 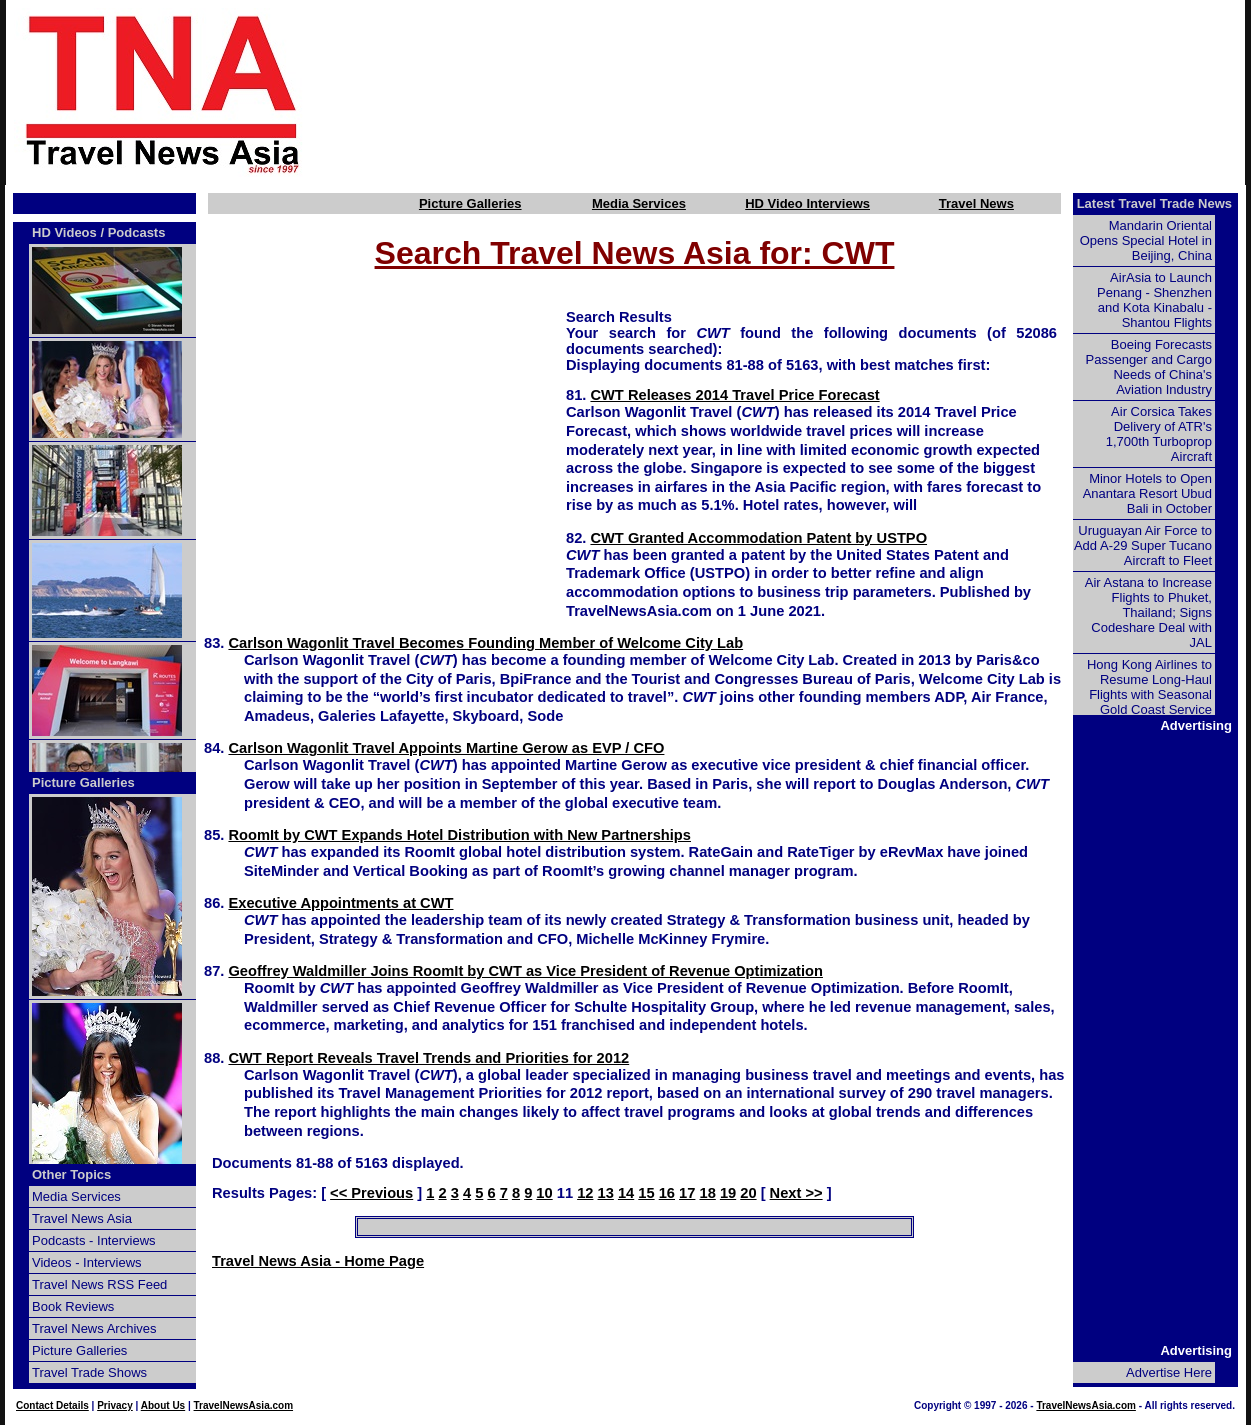 I want to click on 20, so click(x=748, y=1193).